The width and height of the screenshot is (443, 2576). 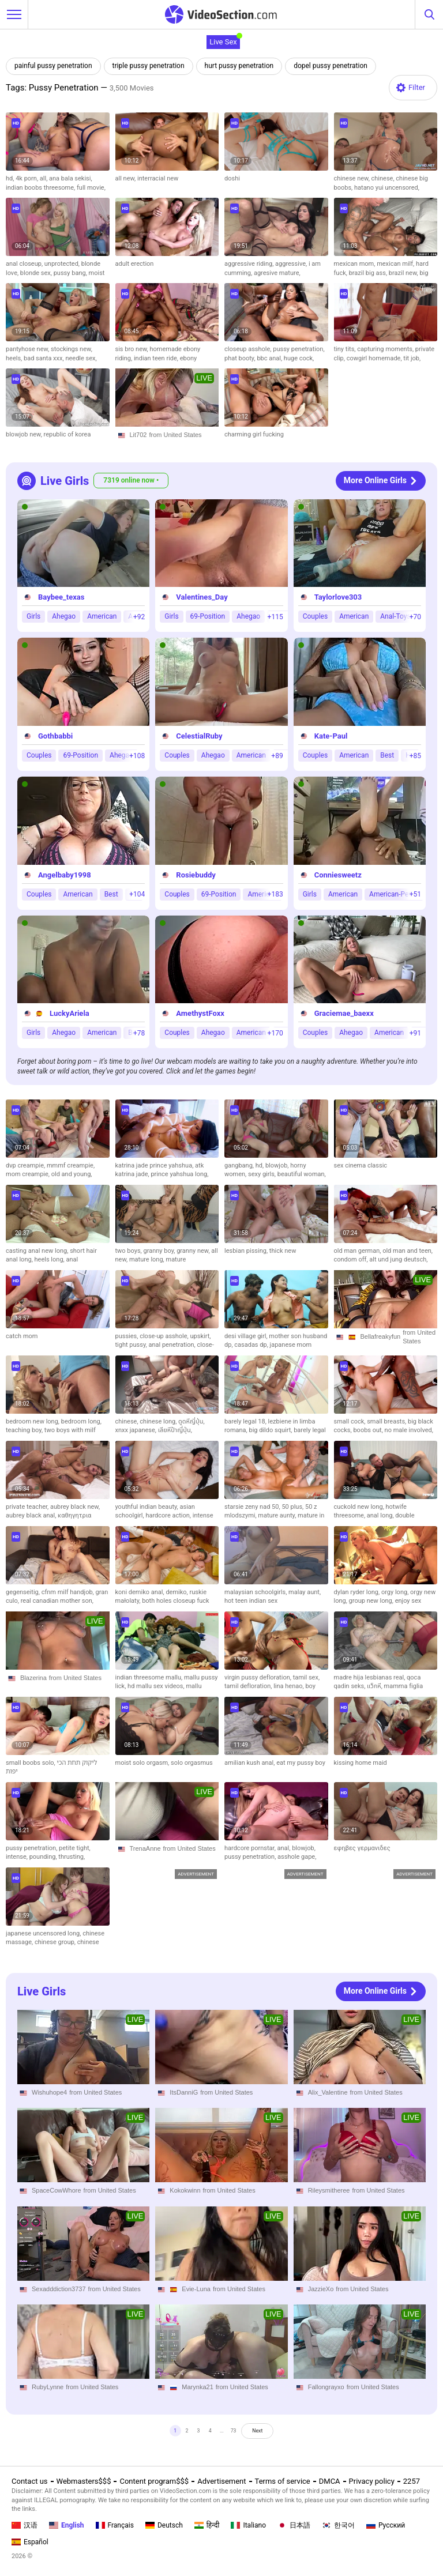 What do you see at coordinates (372, 1601) in the screenshot?
I see `group new long,` at bounding box center [372, 1601].